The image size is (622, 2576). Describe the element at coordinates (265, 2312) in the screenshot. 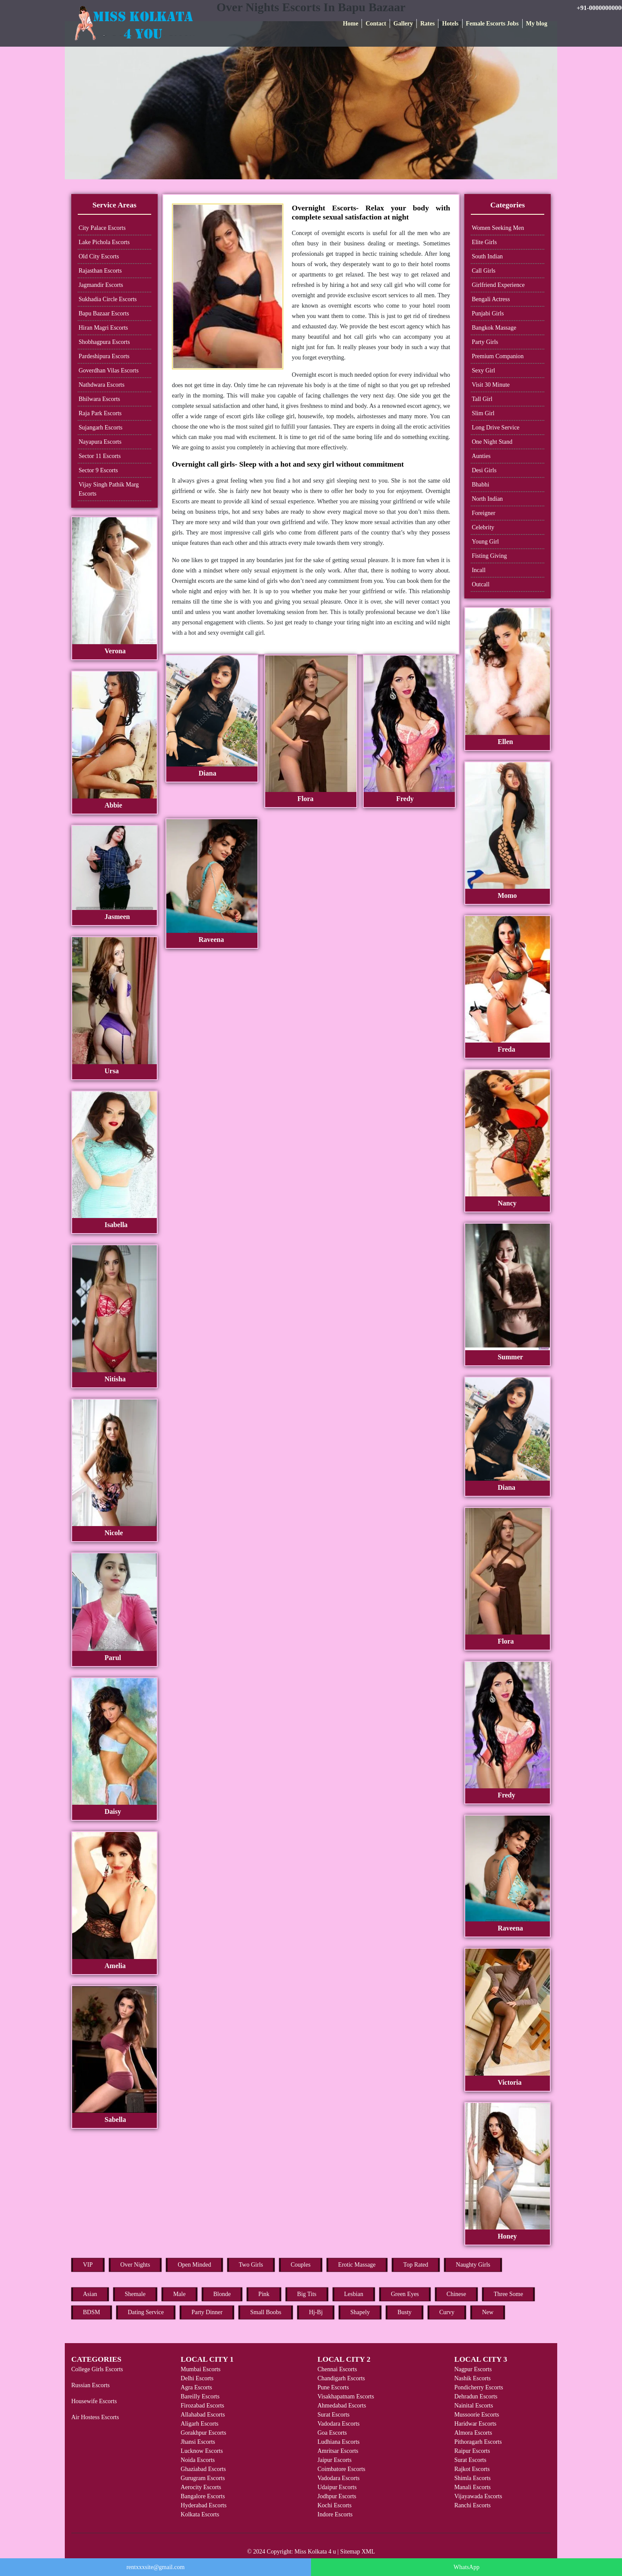

I see `Small Boobs` at that location.